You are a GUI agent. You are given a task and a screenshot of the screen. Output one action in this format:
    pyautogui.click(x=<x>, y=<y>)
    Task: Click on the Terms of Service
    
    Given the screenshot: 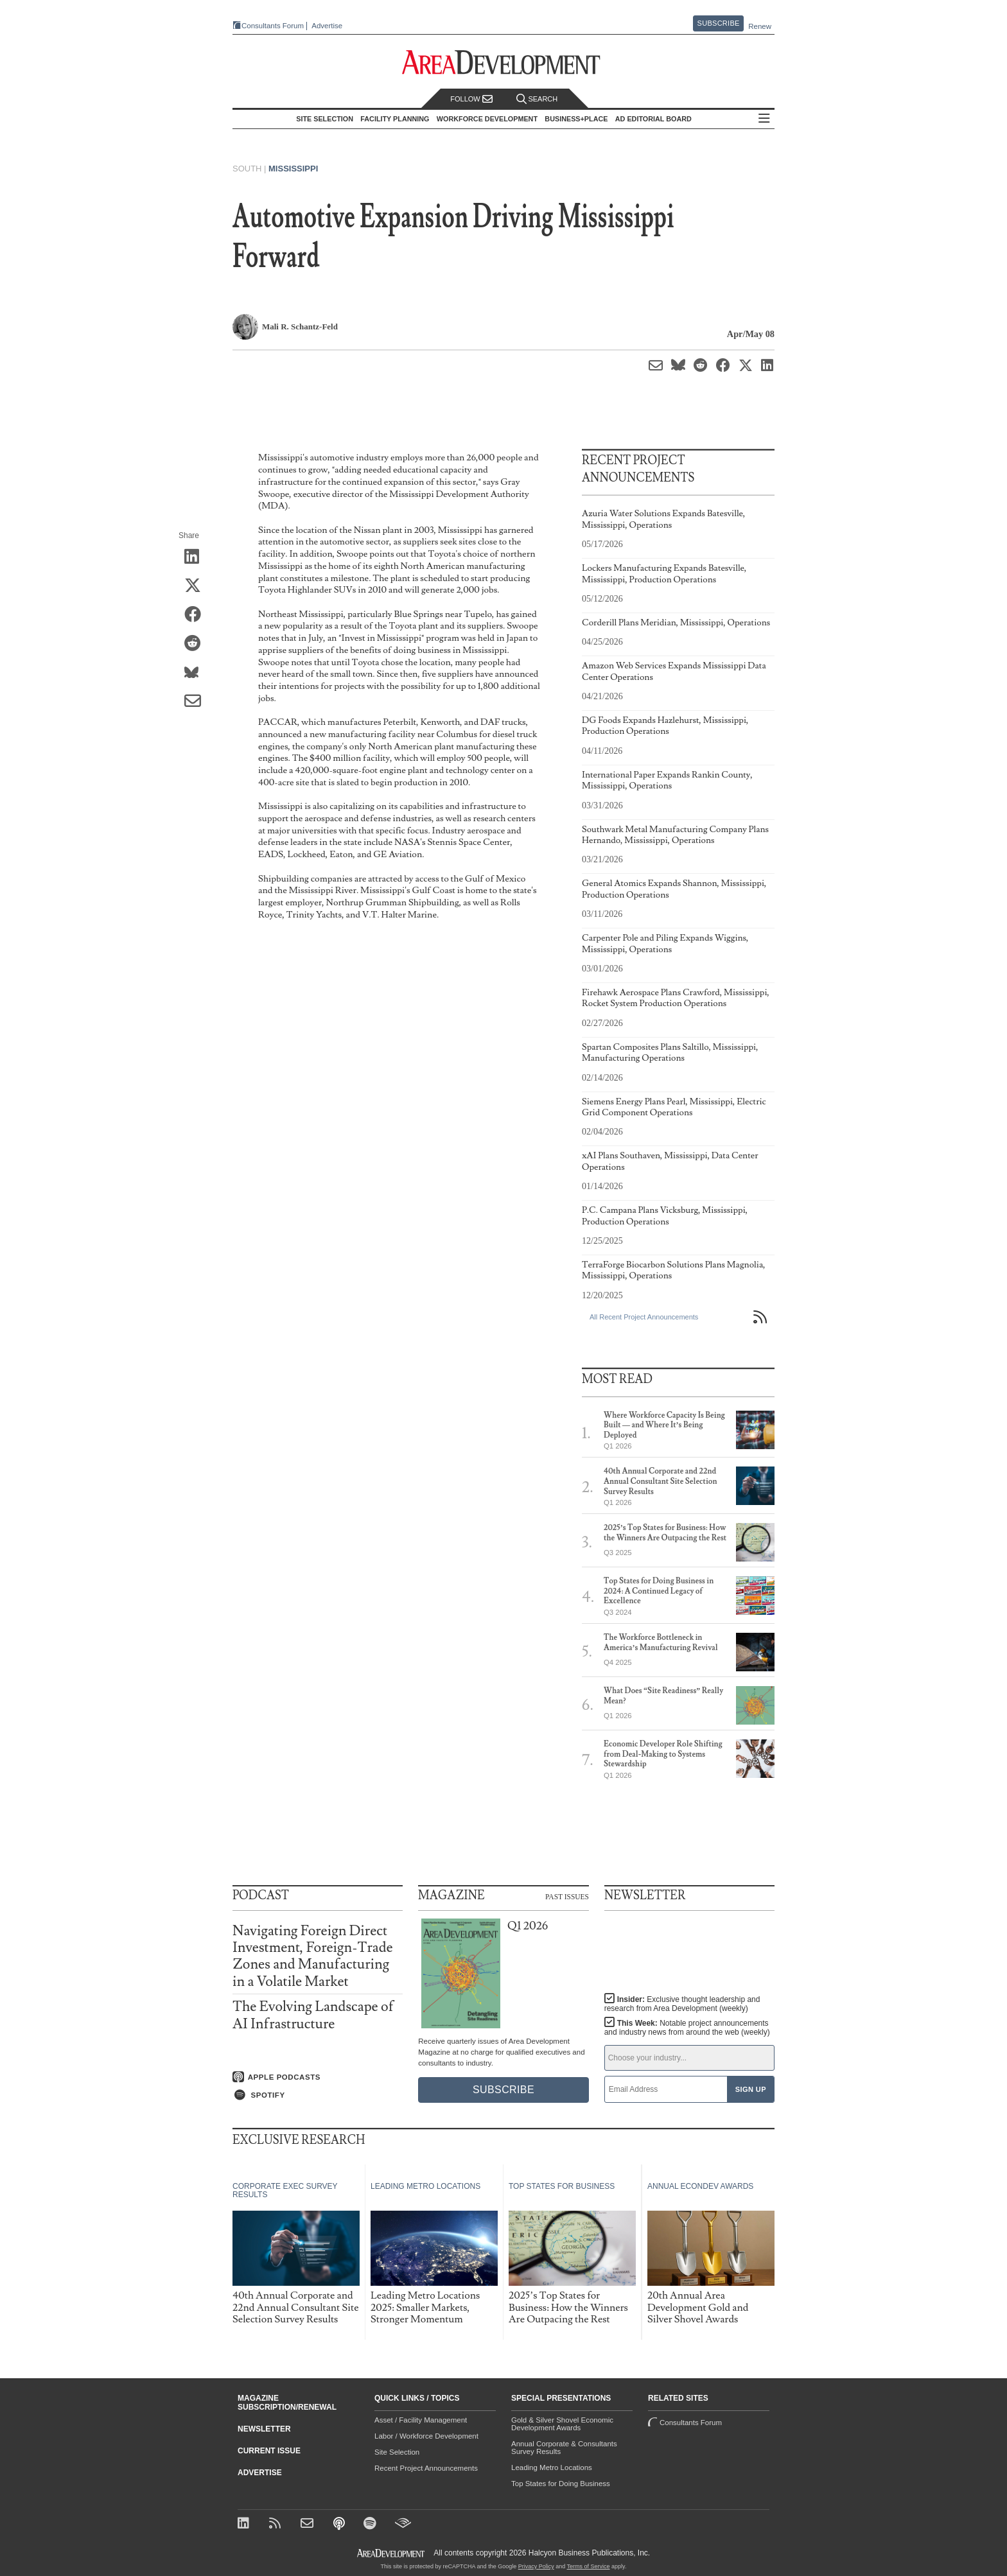 What is the action you would take?
    pyautogui.click(x=588, y=2566)
    